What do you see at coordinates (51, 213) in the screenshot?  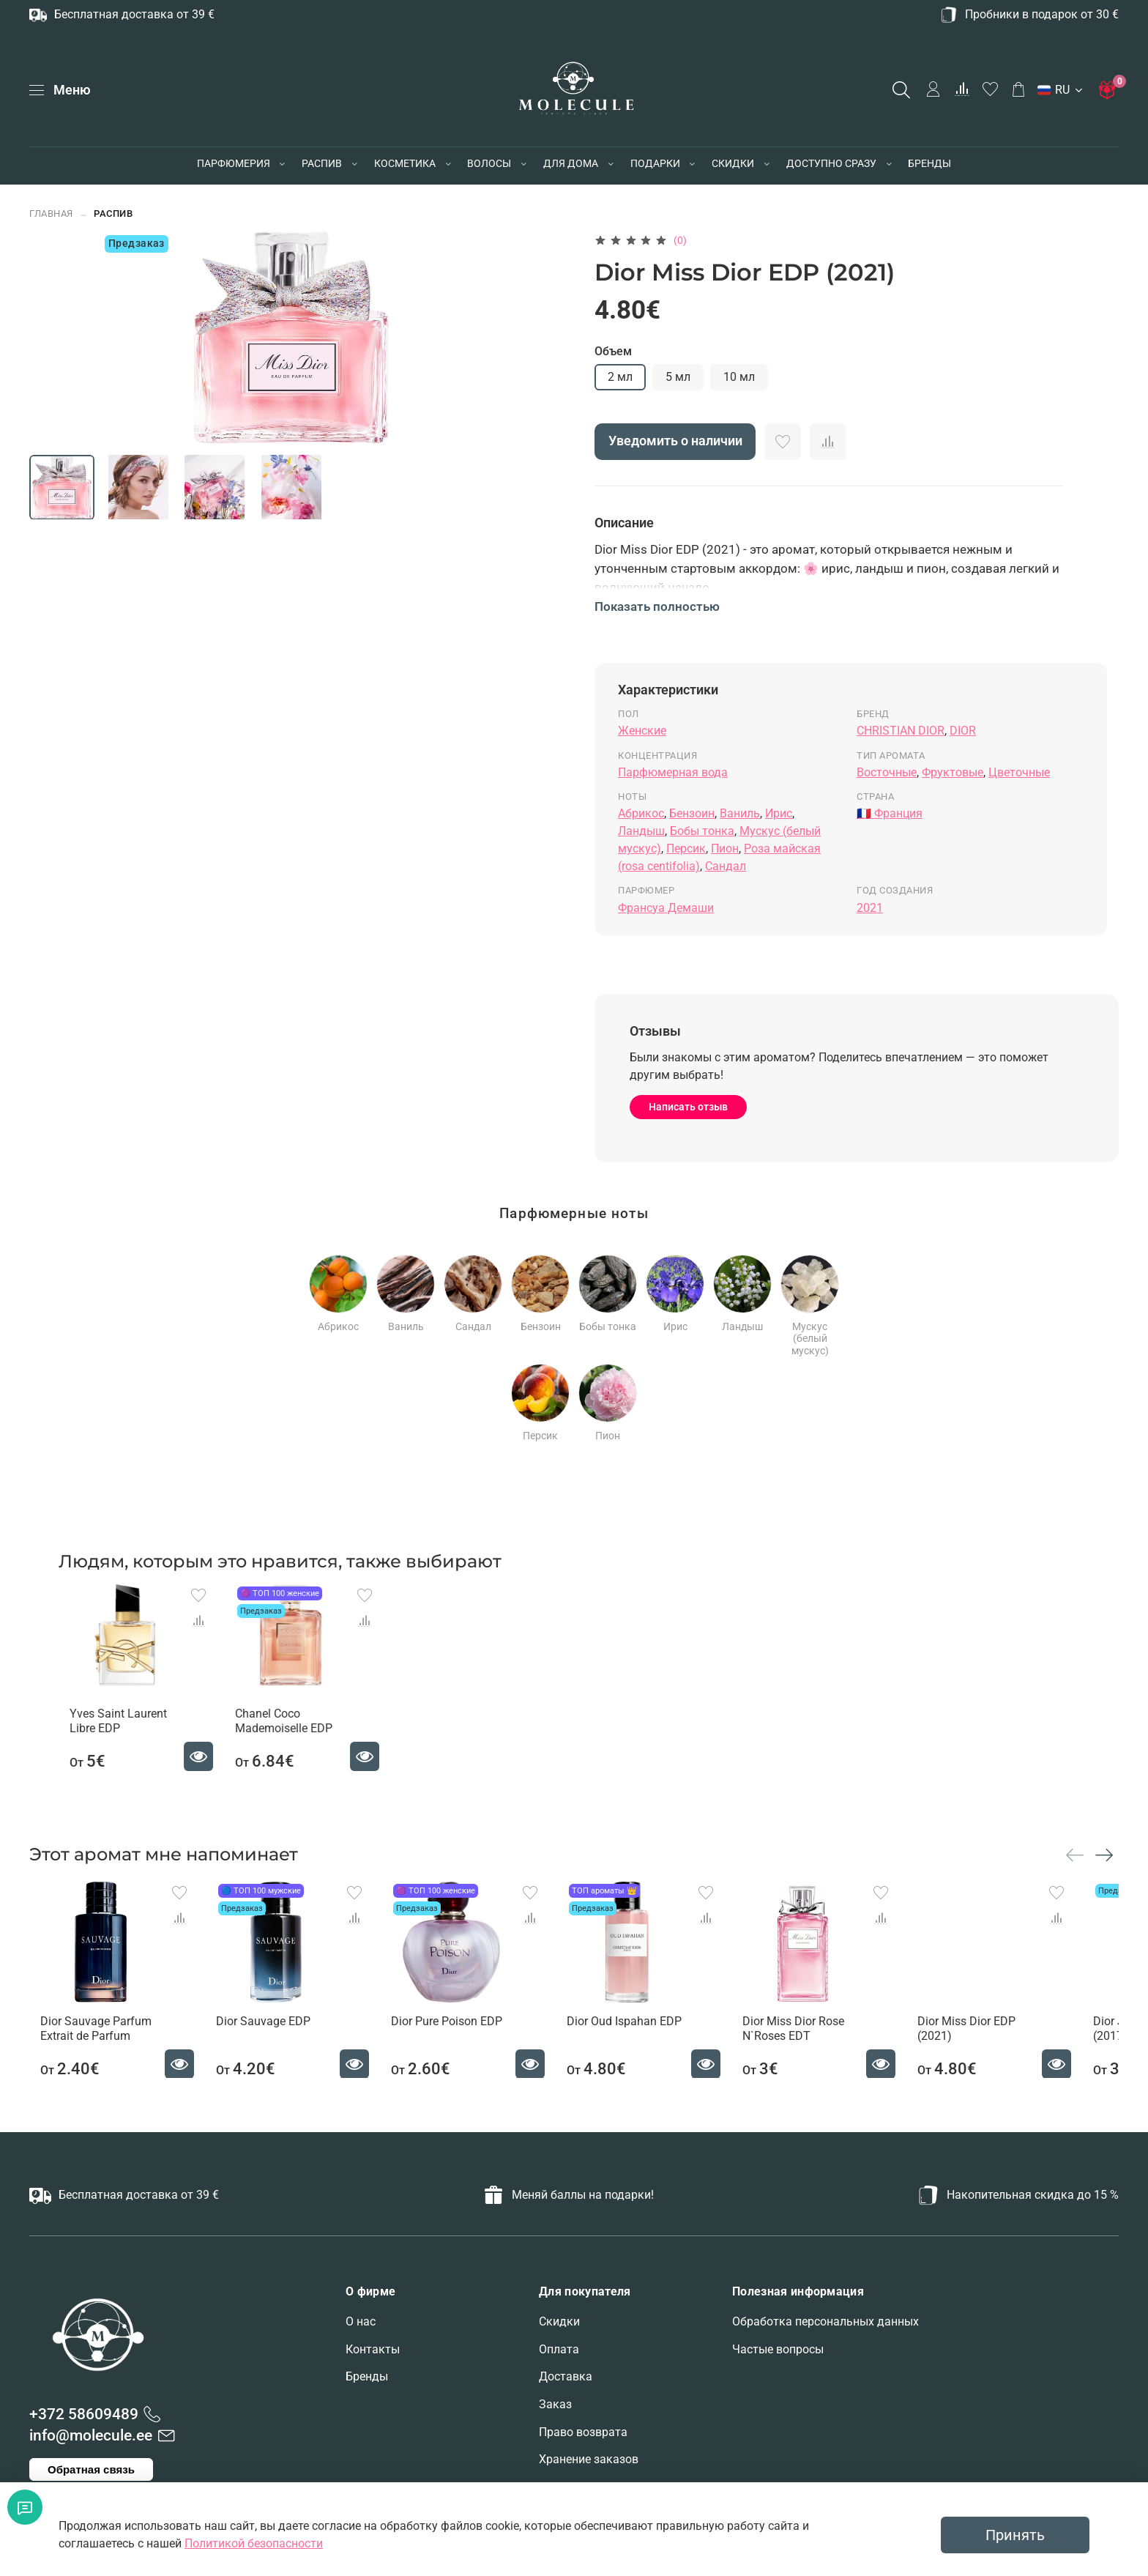 I see `Главная` at bounding box center [51, 213].